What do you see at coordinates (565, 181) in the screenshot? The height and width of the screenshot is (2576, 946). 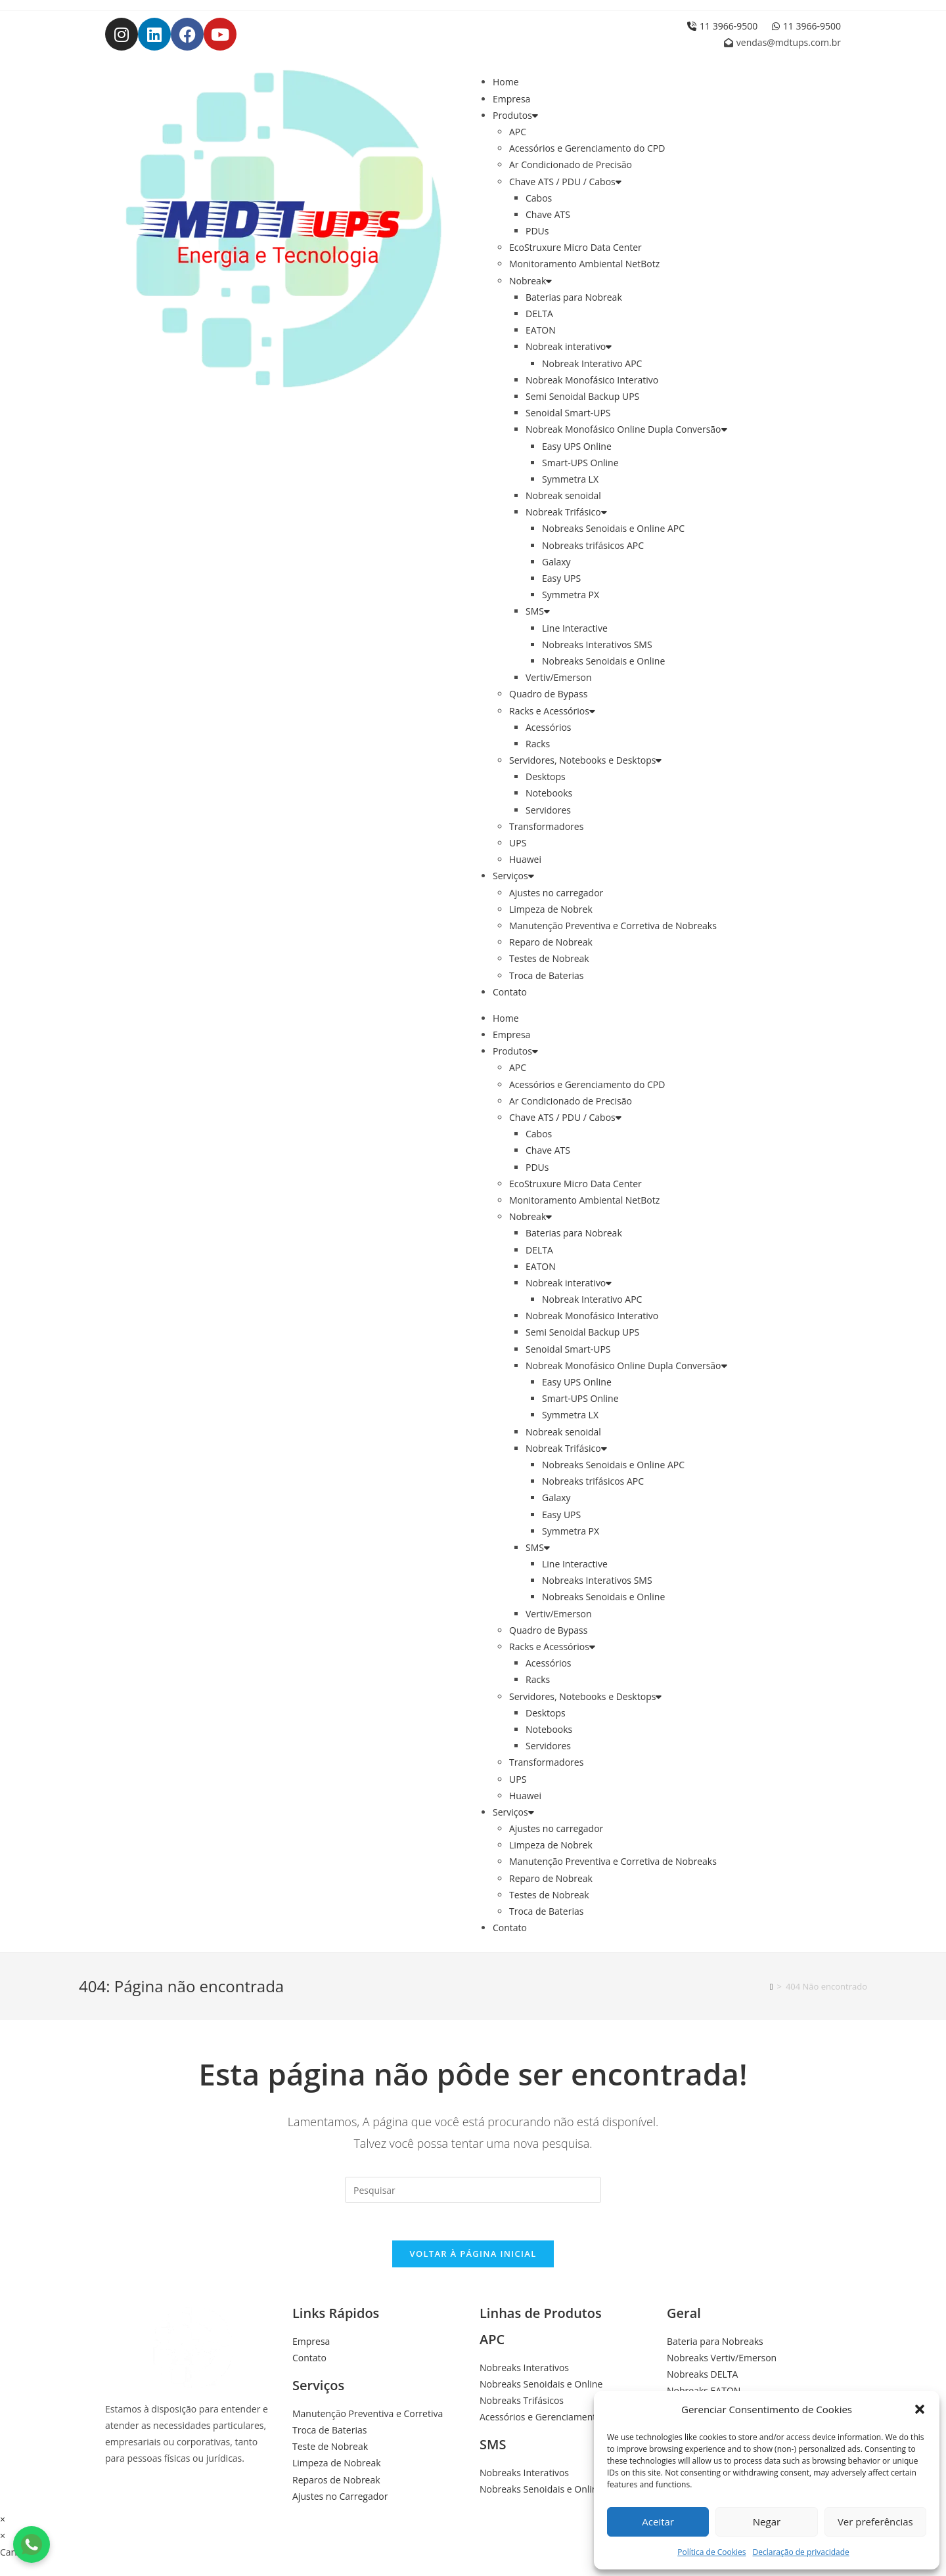 I see `Chave ATS / PDU / Cabos` at bounding box center [565, 181].